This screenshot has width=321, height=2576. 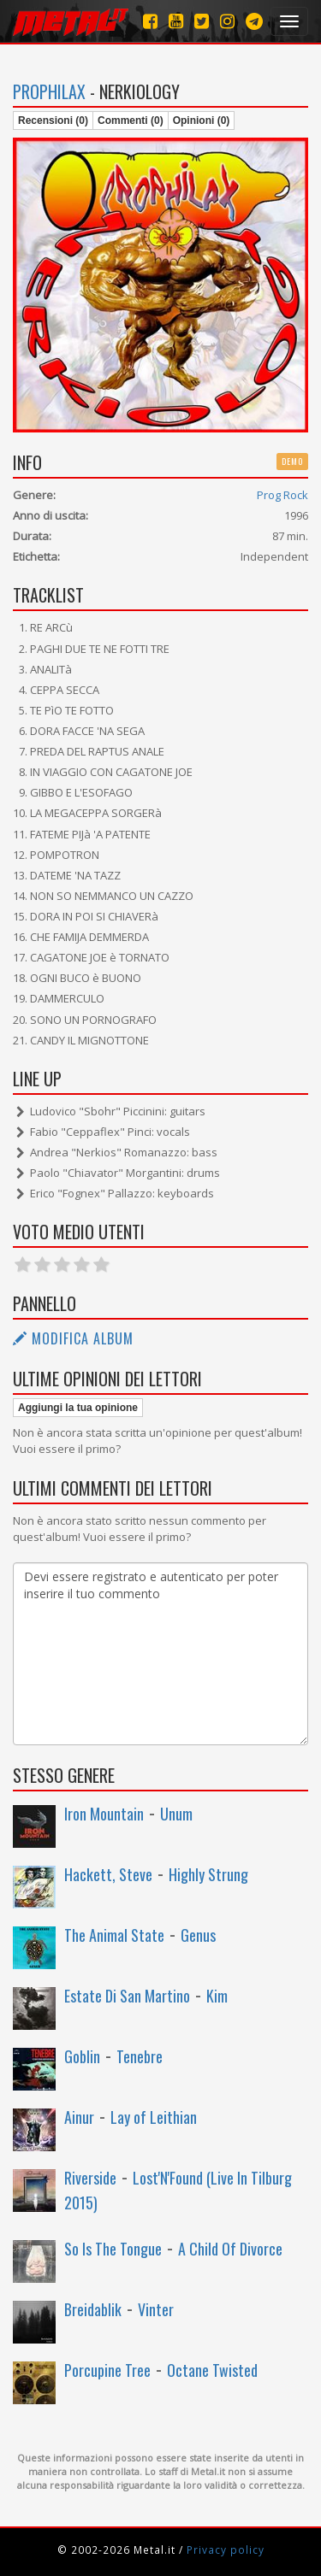 I want to click on Prog Rock, so click(x=282, y=495).